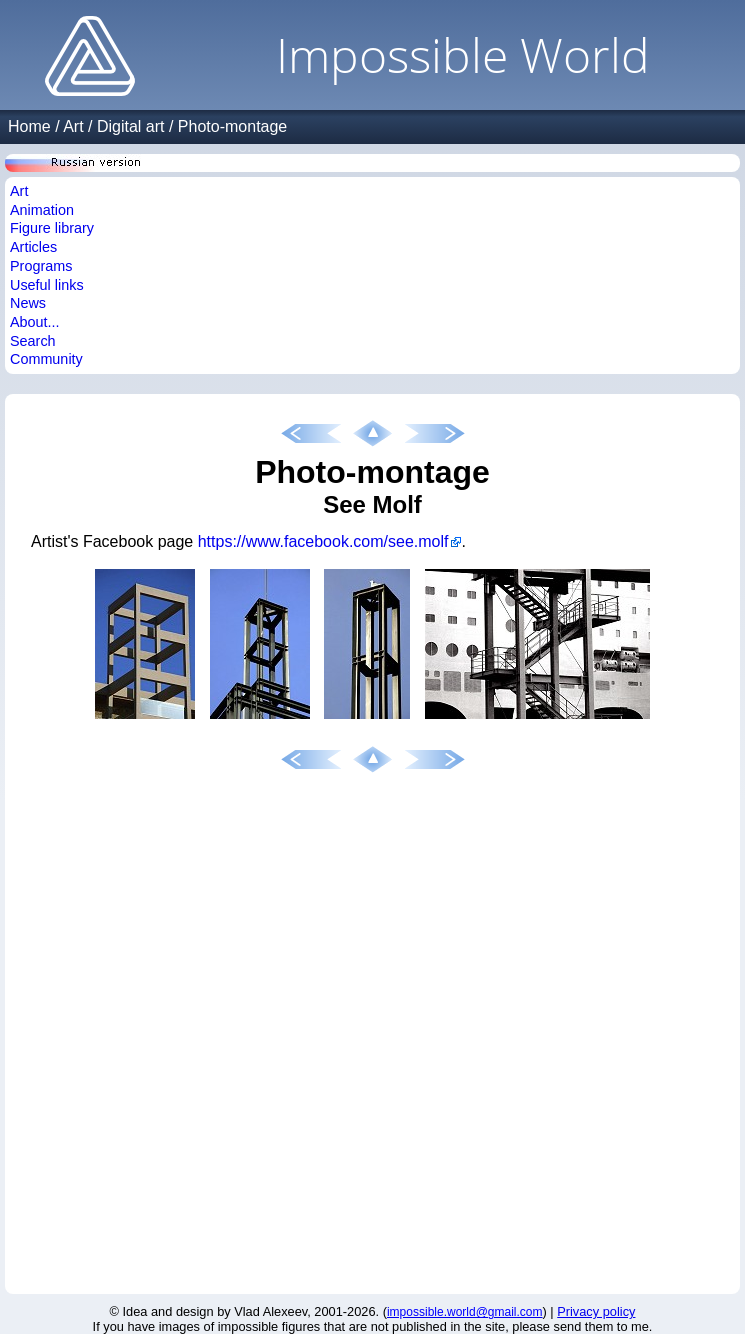 The image size is (745, 1334). What do you see at coordinates (596, 1311) in the screenshot?
I see `Privacy policy` at bounding box center [596, 1311].